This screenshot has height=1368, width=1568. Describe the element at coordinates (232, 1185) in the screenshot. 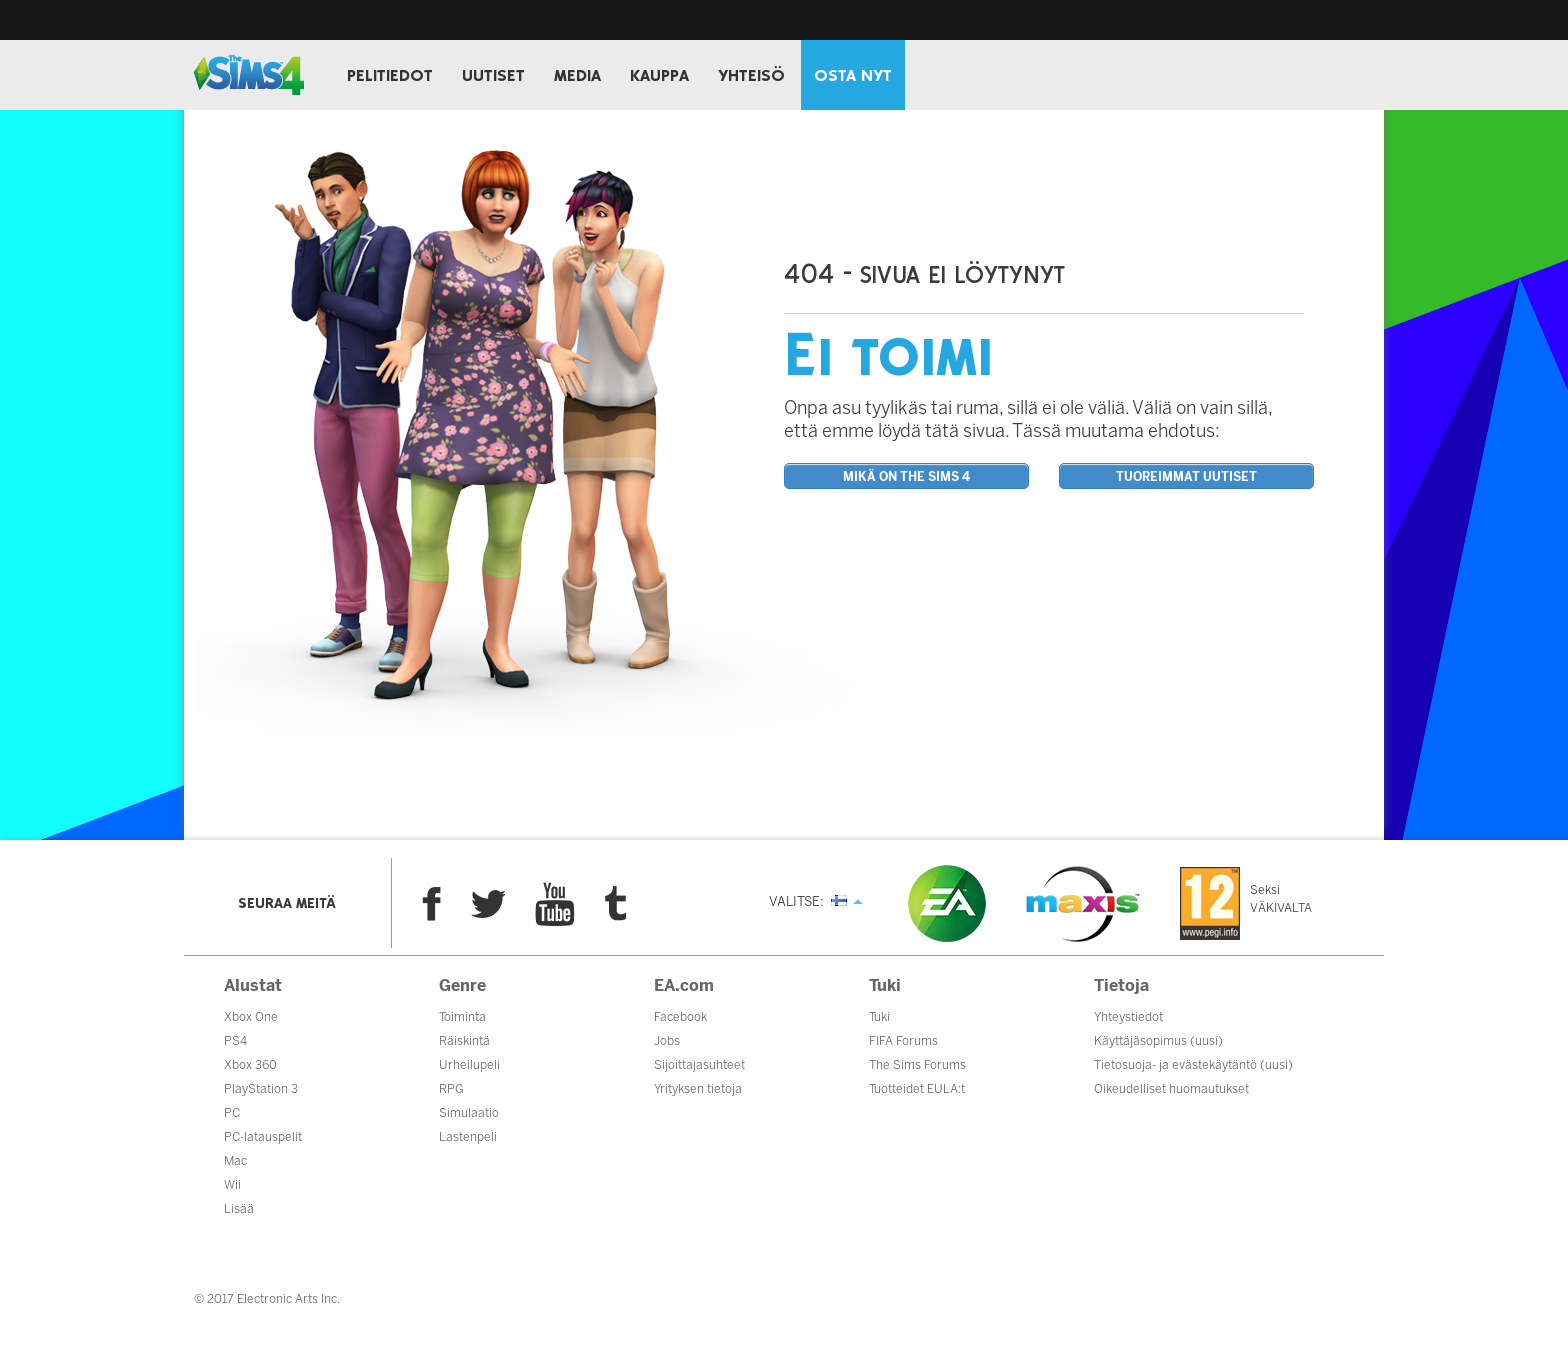

I see `Wii` at that location.